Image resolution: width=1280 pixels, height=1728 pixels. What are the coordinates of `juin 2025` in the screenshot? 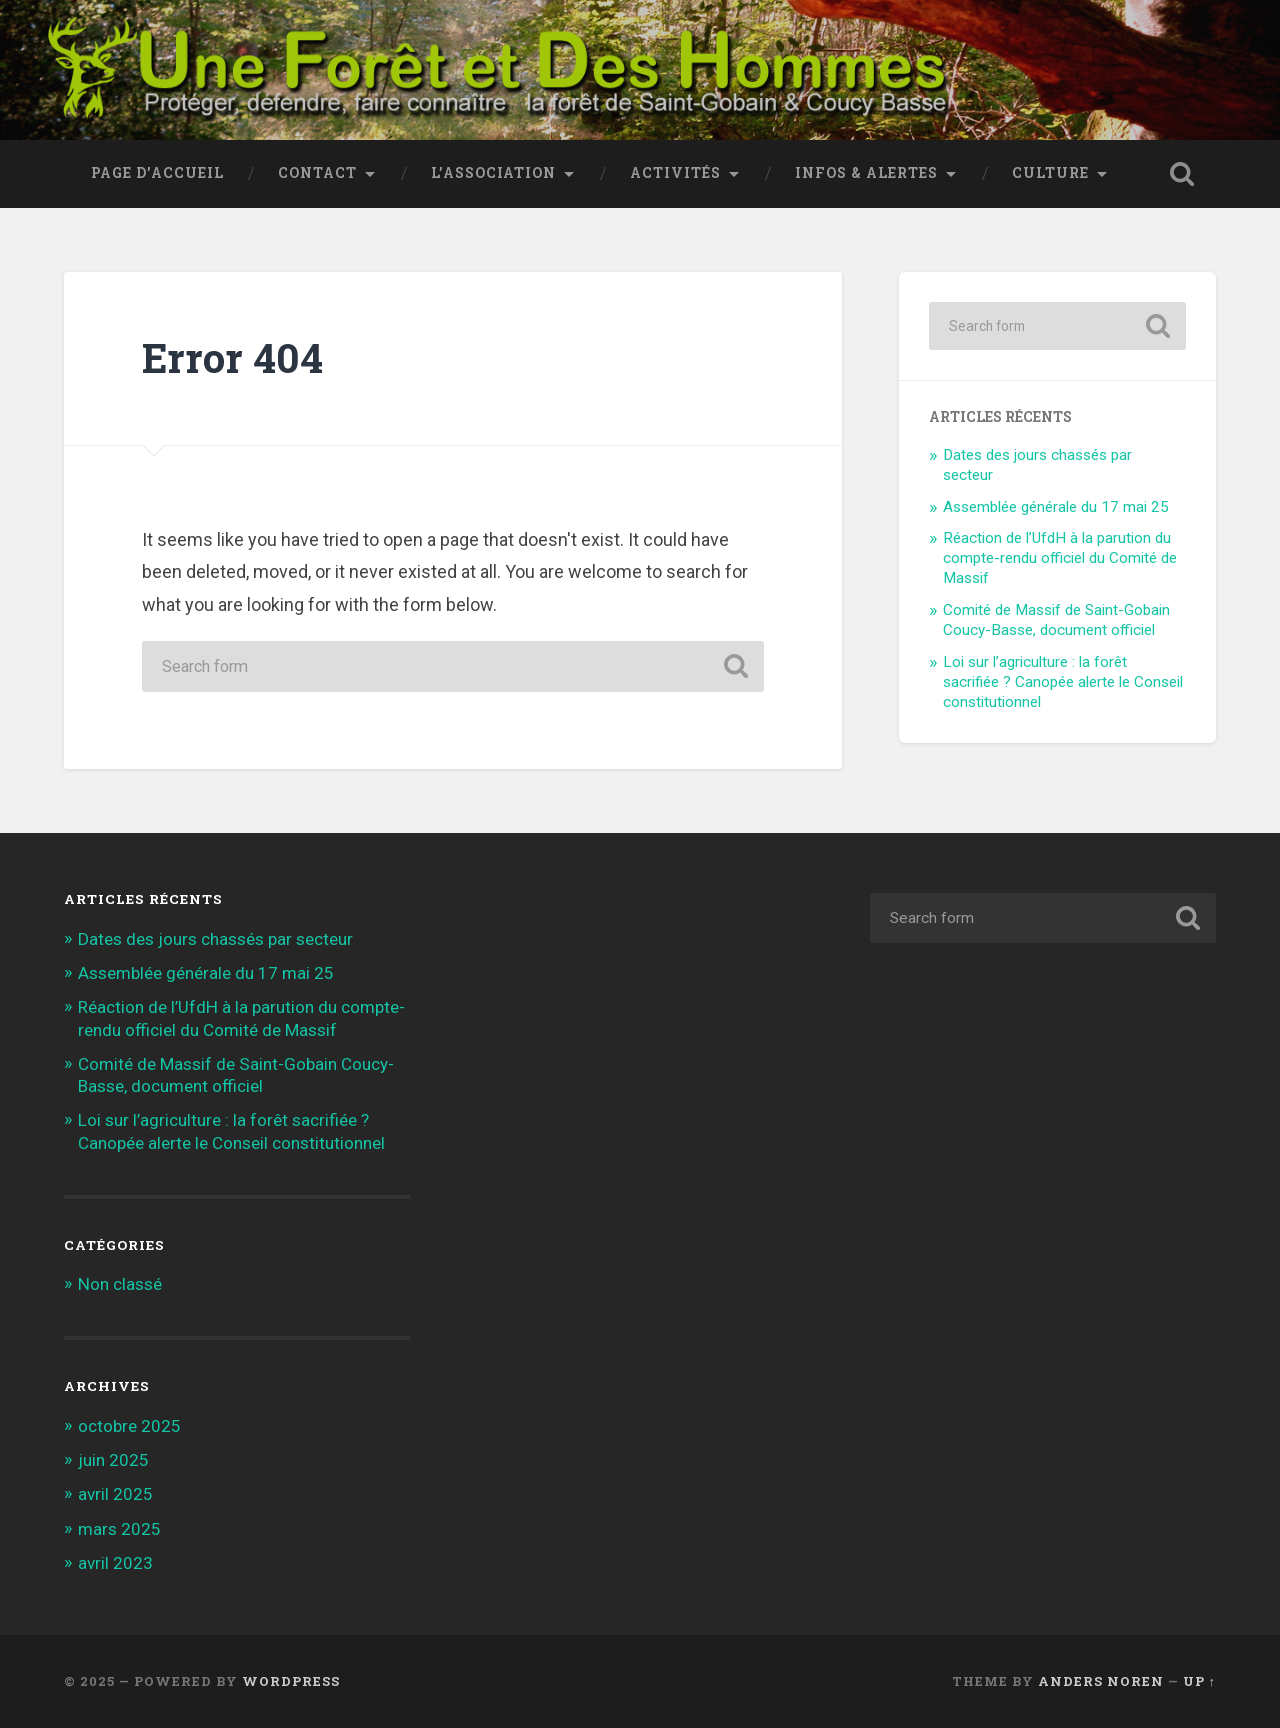 It's located at (113, 1460).